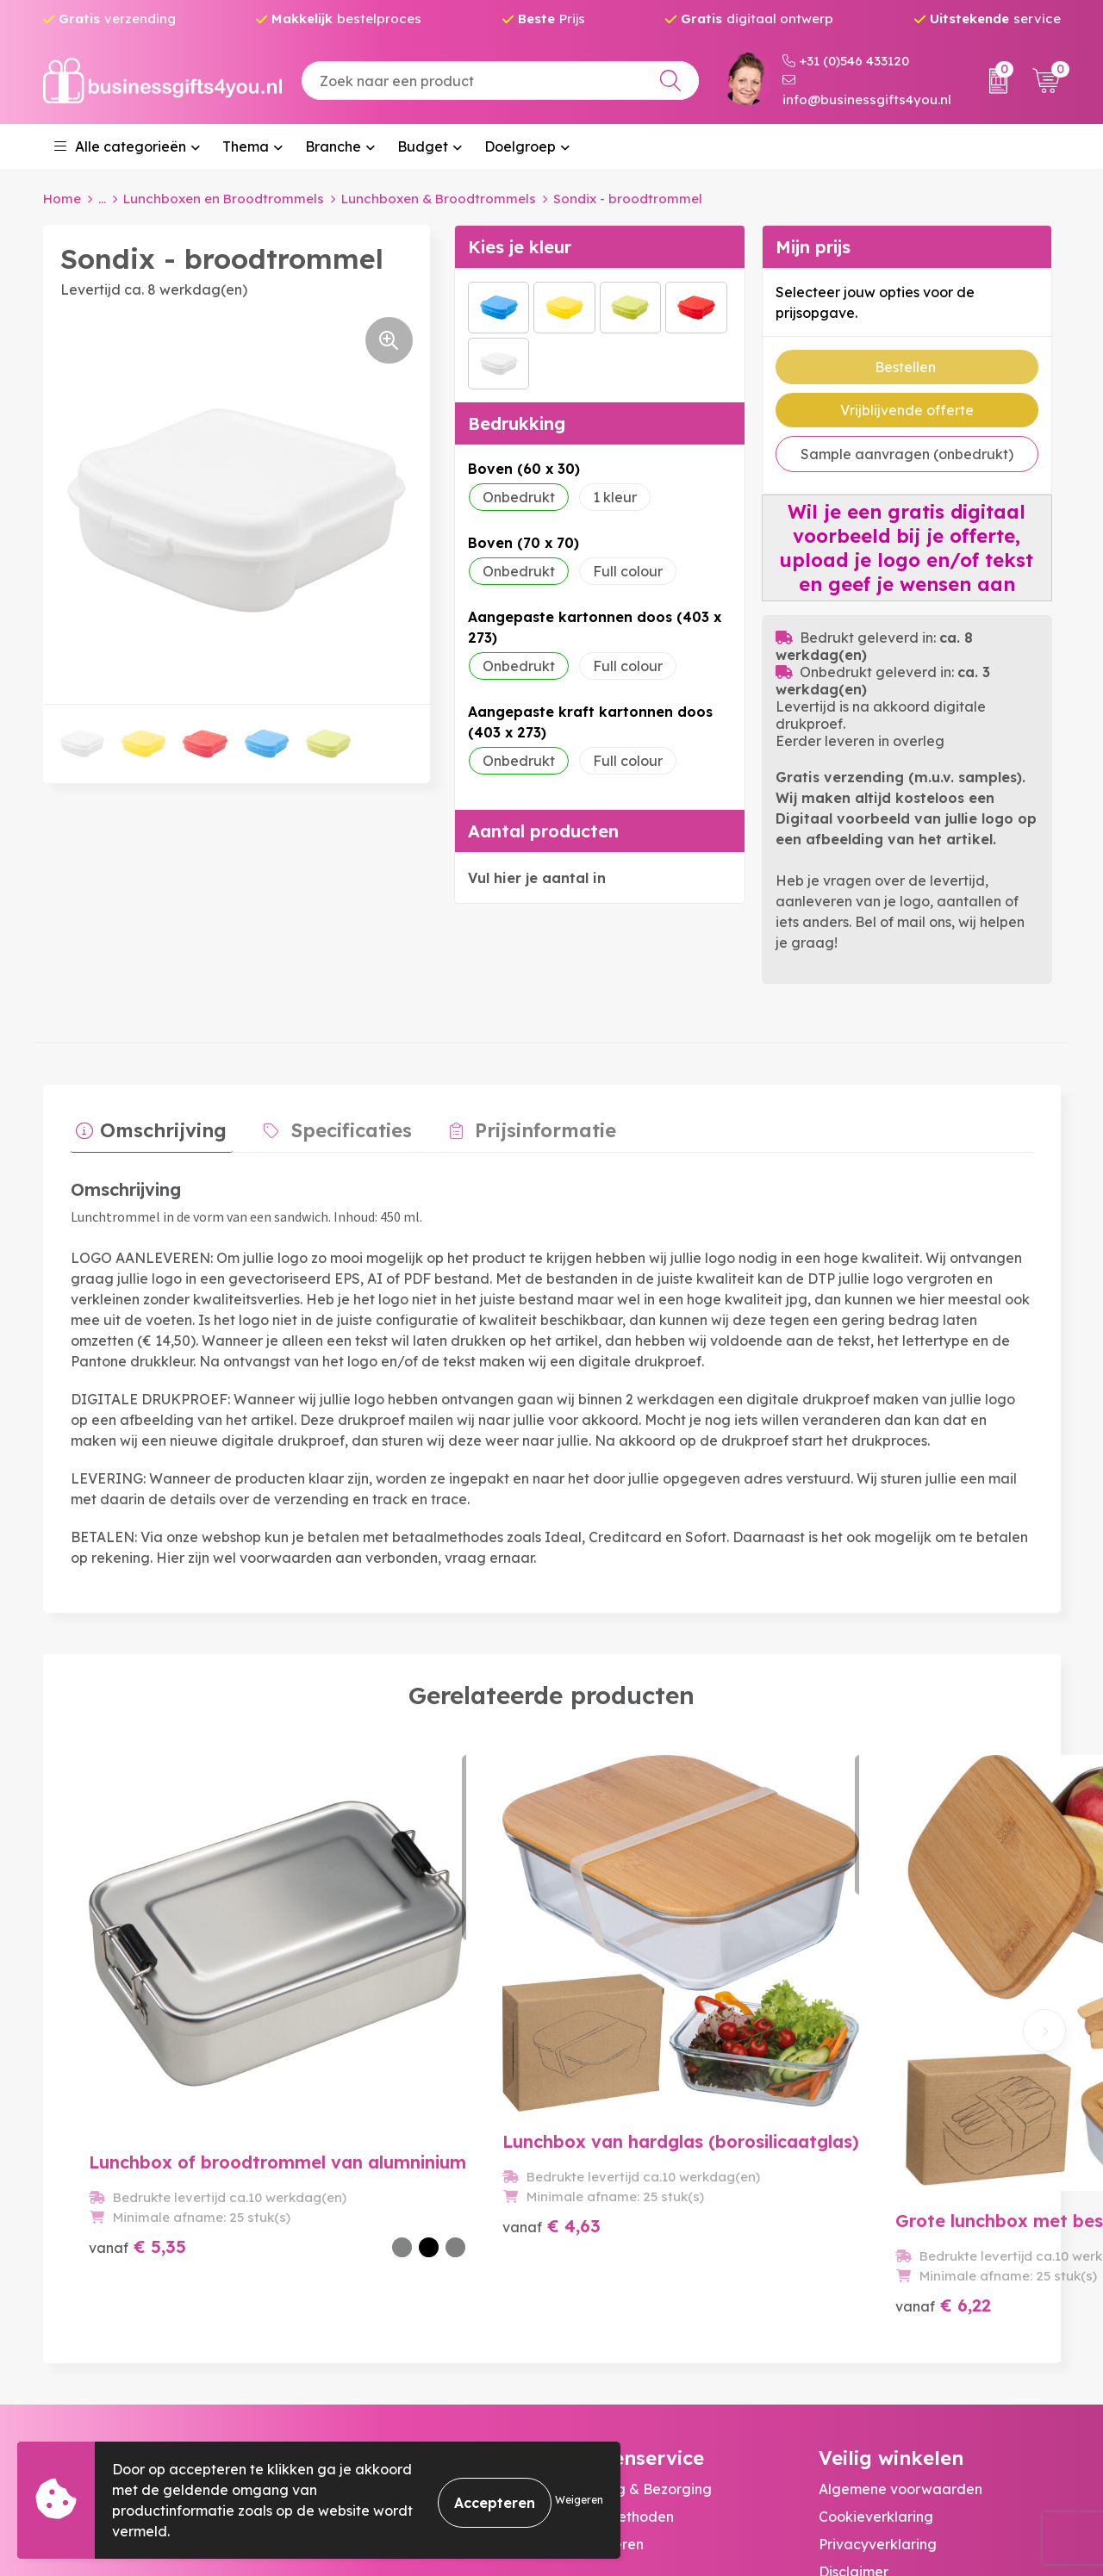  What do you see at coordinates (500, 80) in the screenshot?
I see `[combobox]` at bounding box center [500, 80].